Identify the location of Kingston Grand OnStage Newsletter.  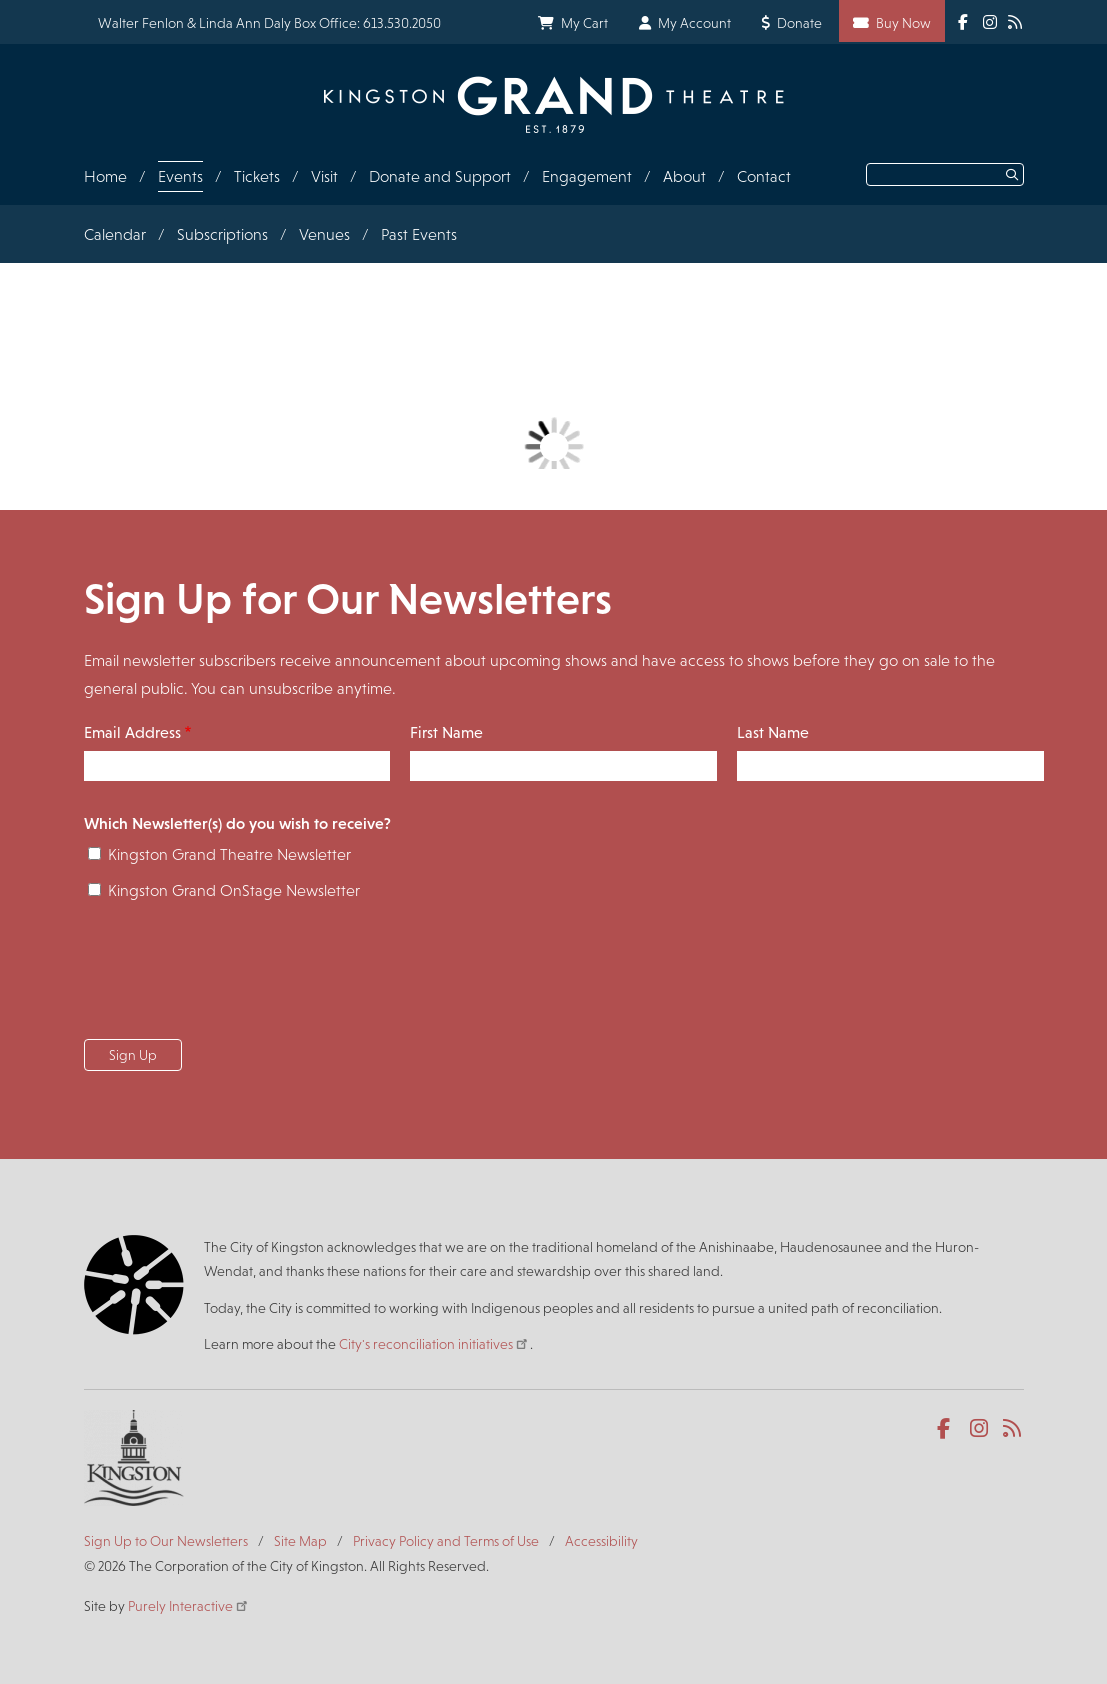
(234, 890).